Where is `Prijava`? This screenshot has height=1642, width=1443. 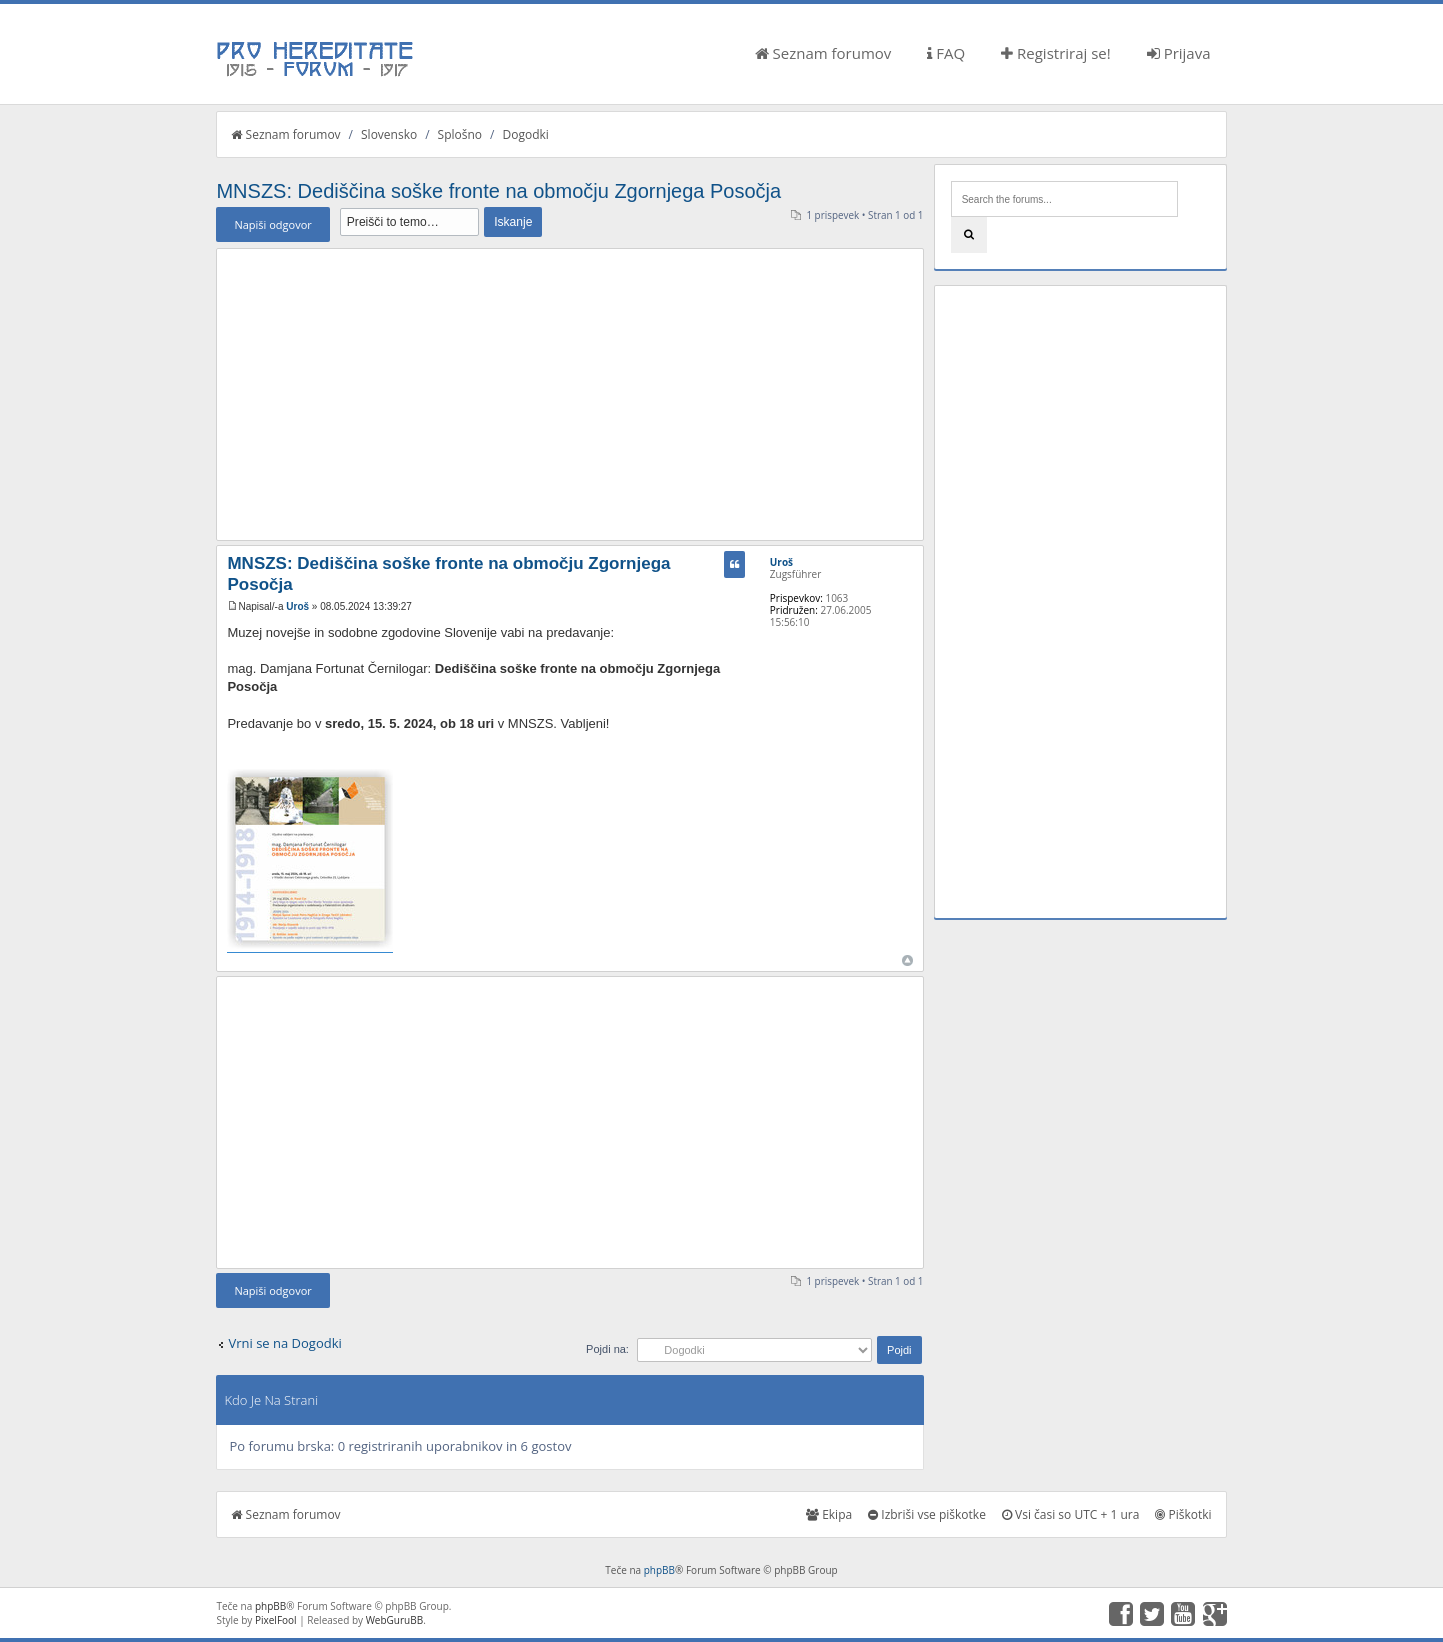
Prijava is located at coordinates (1179, 53).